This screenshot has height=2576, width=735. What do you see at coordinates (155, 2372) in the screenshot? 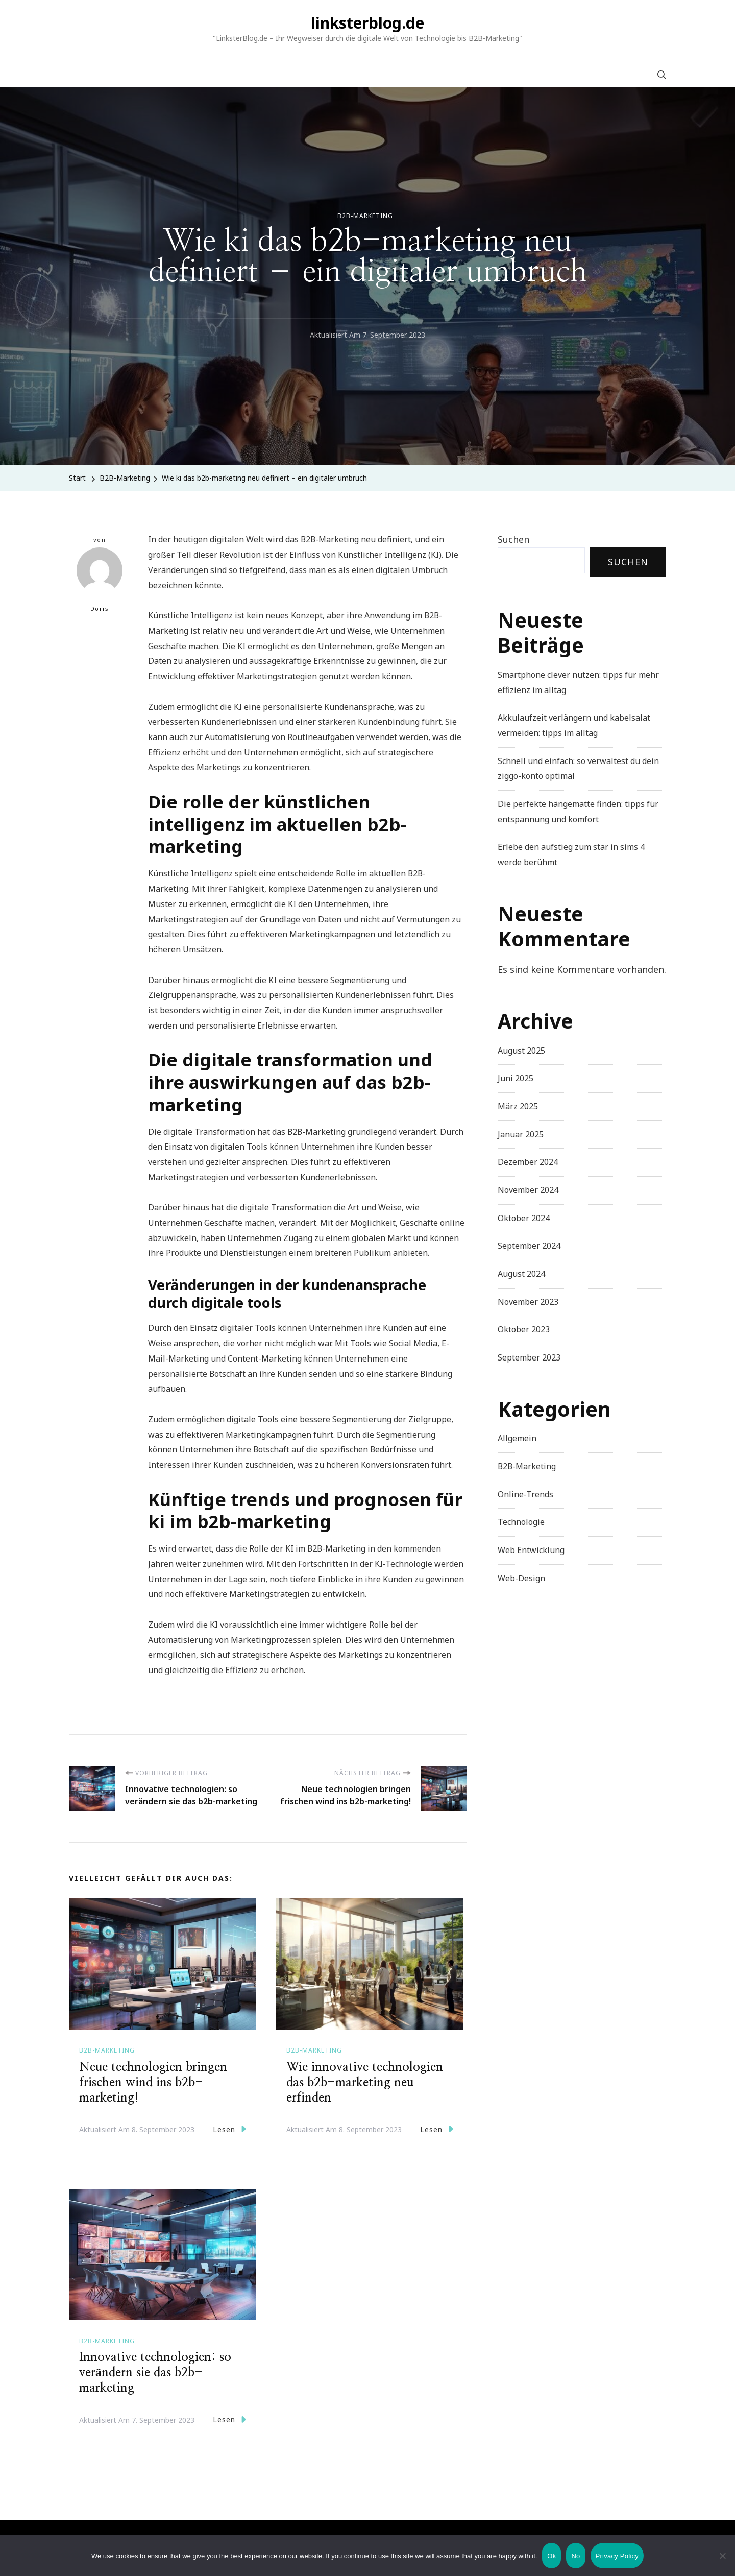
I see `Innovative technologien: so verändern sie das b2b-marketing` at bounding box center [155, 2372].